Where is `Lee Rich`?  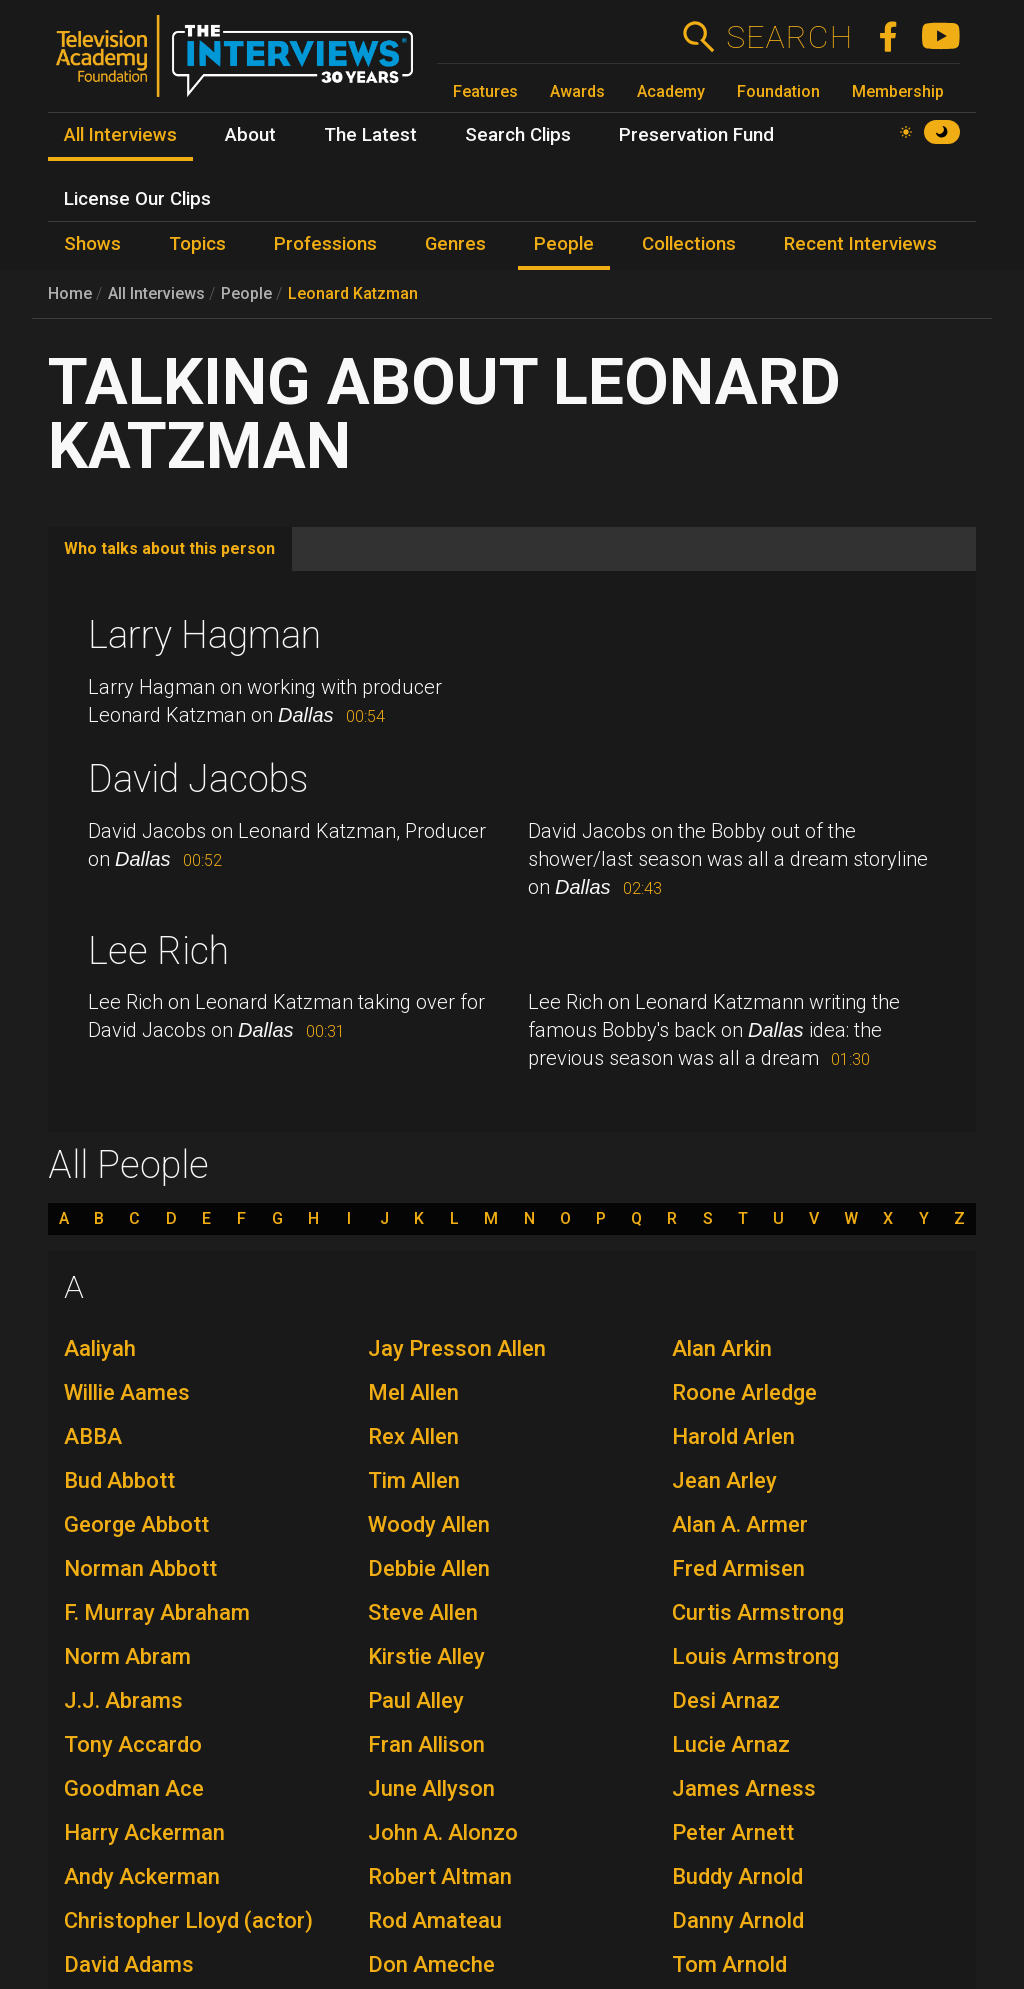 Lee Rich is located at coordinates (158, 951).